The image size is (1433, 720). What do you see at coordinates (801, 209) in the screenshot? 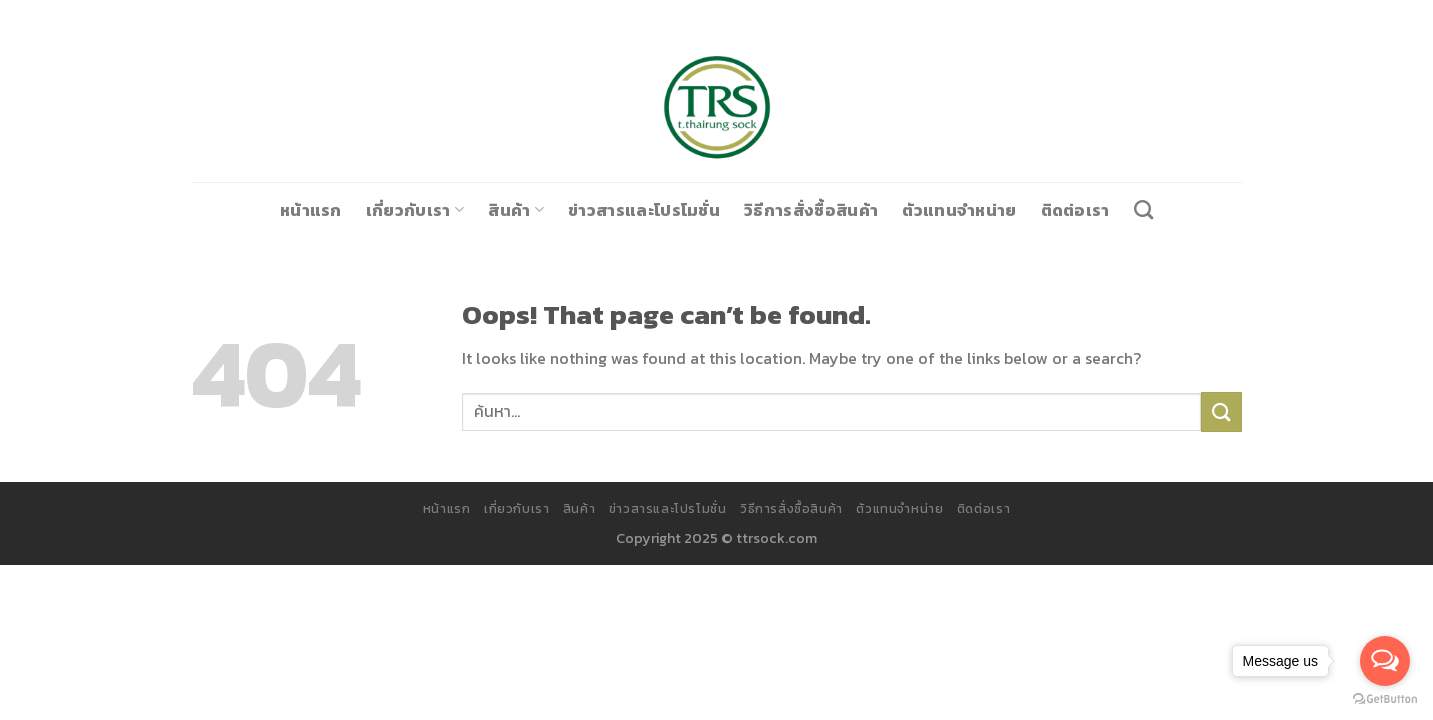
I see `วิธีการสั่งซื้อสินค้า` at bounding box center [801, 209].